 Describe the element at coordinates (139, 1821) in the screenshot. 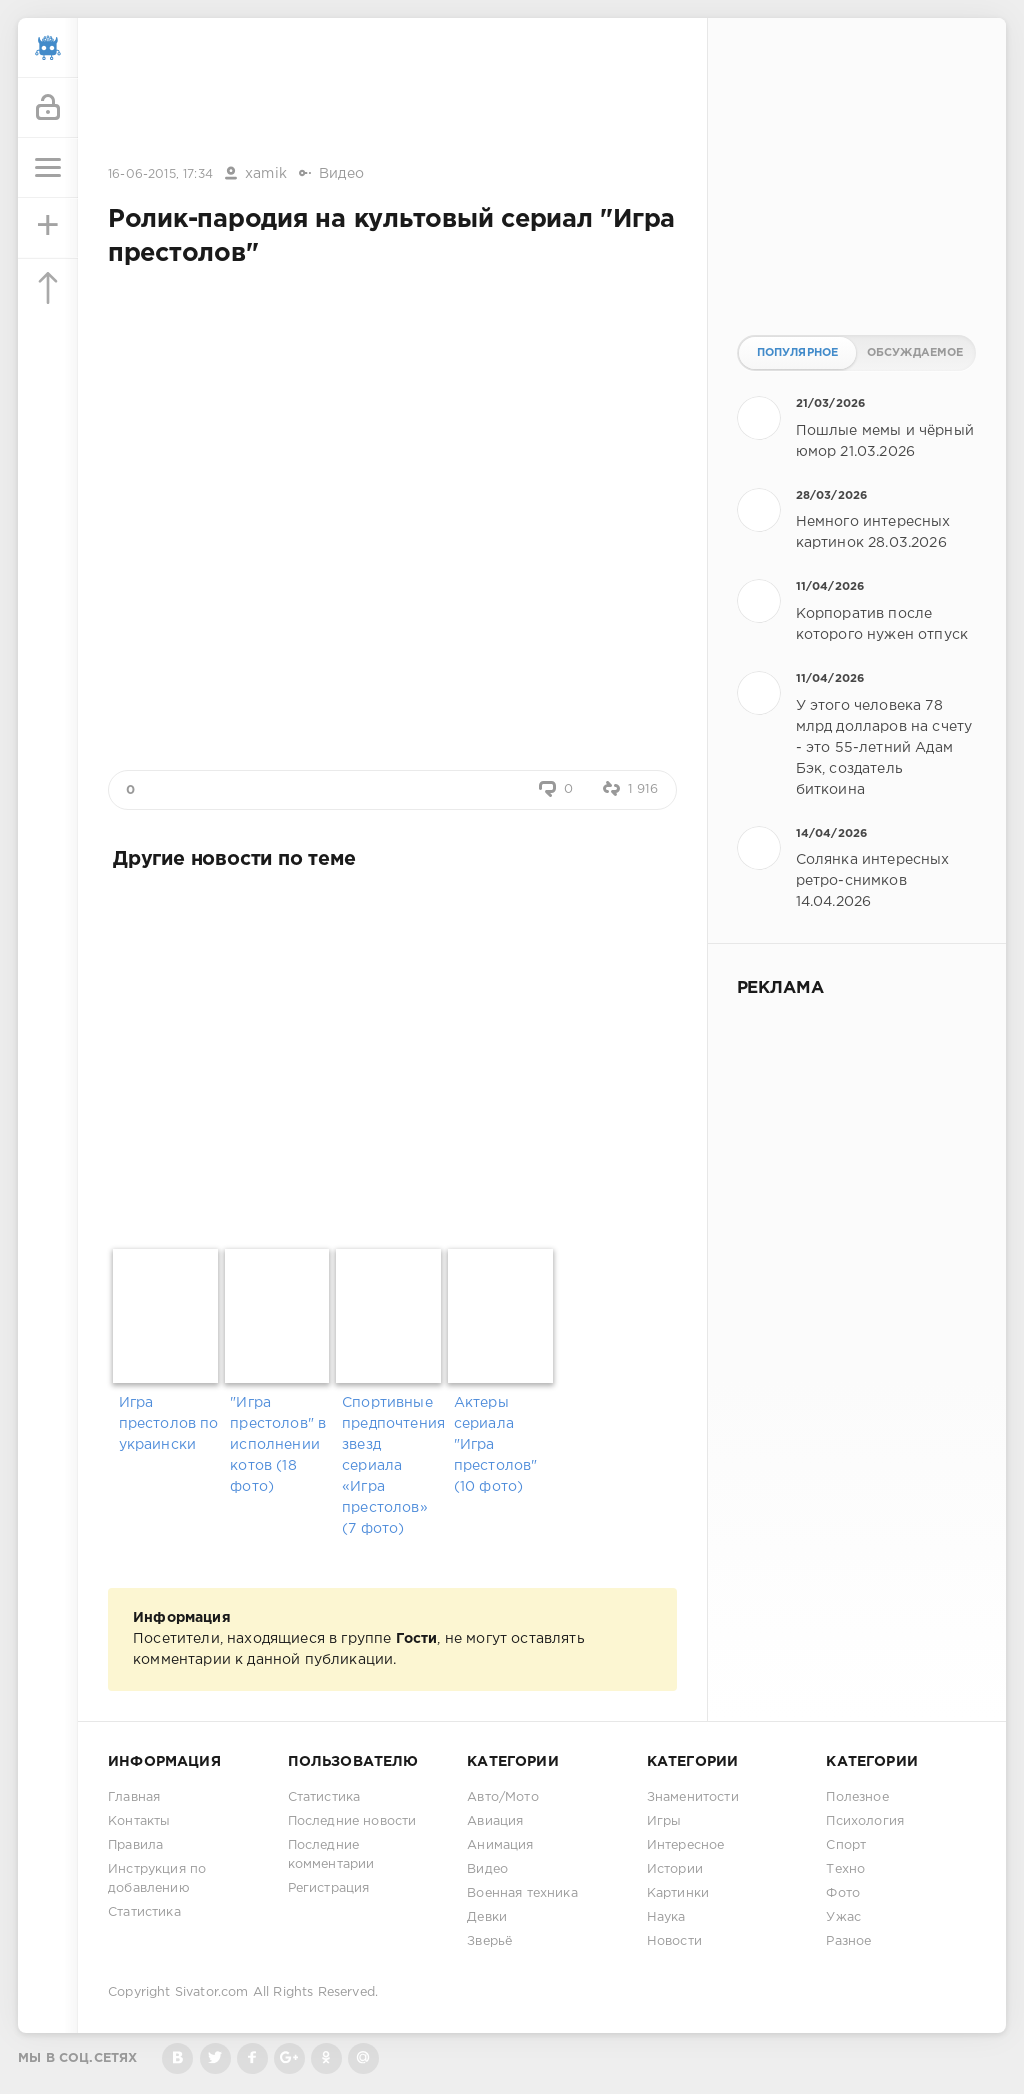

I see `Контакты` at that location.